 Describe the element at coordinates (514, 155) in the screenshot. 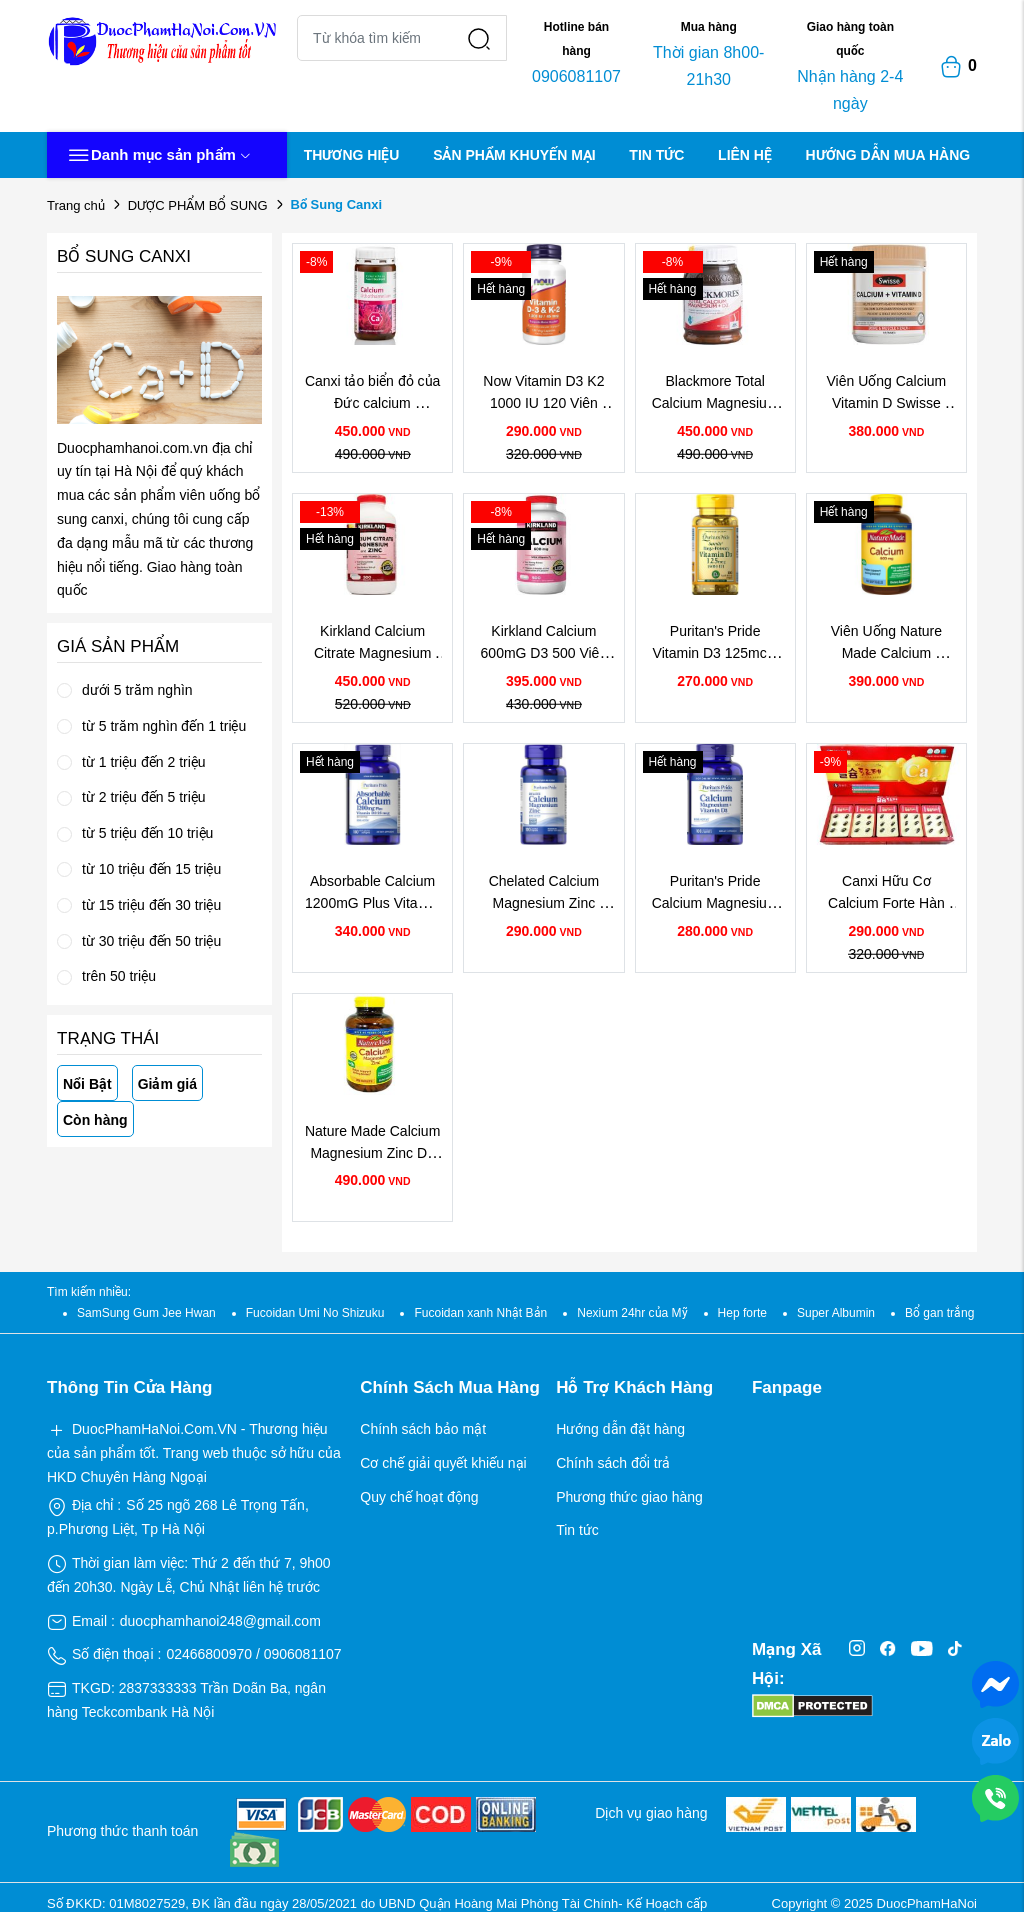

I see `SẢN PHẨM KHUYẾN MẠI` at that location.